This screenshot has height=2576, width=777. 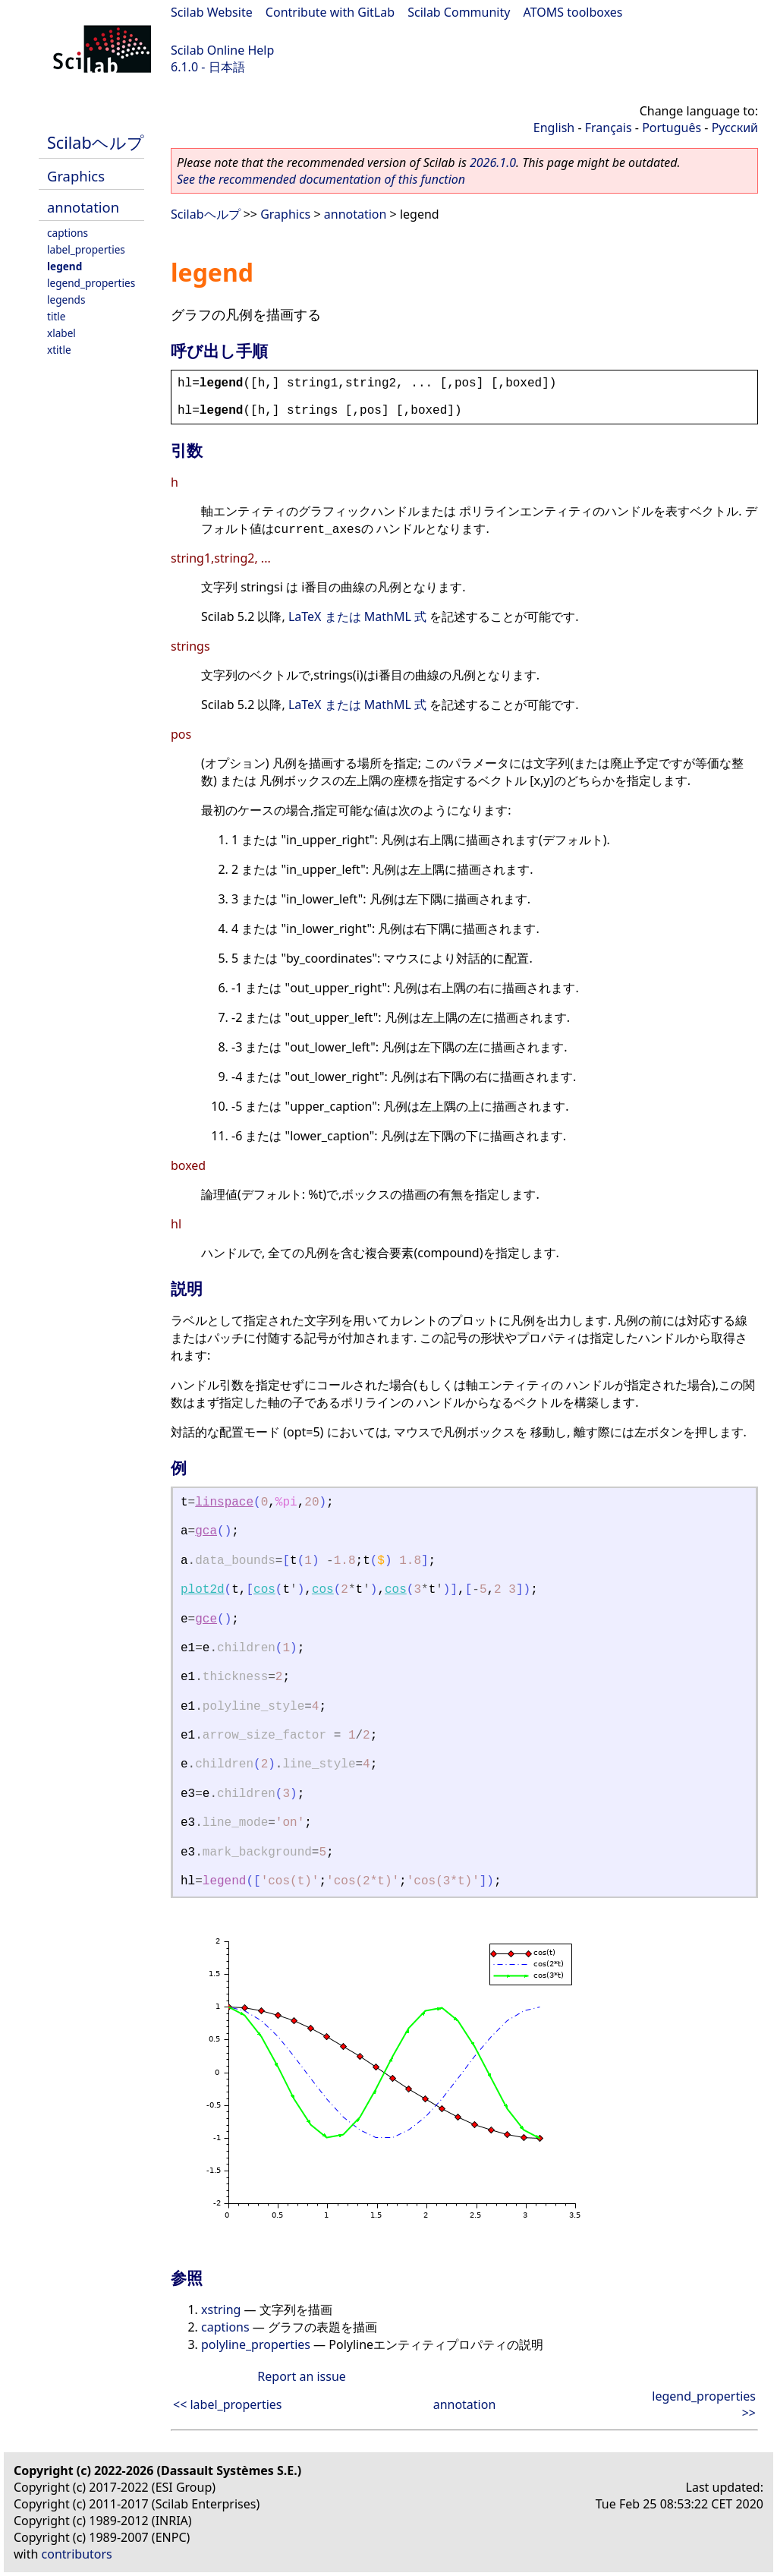 What do you see at coordinates (735, 127) in the screenshot?
I see `Русский` at bounding box center [735, 127].